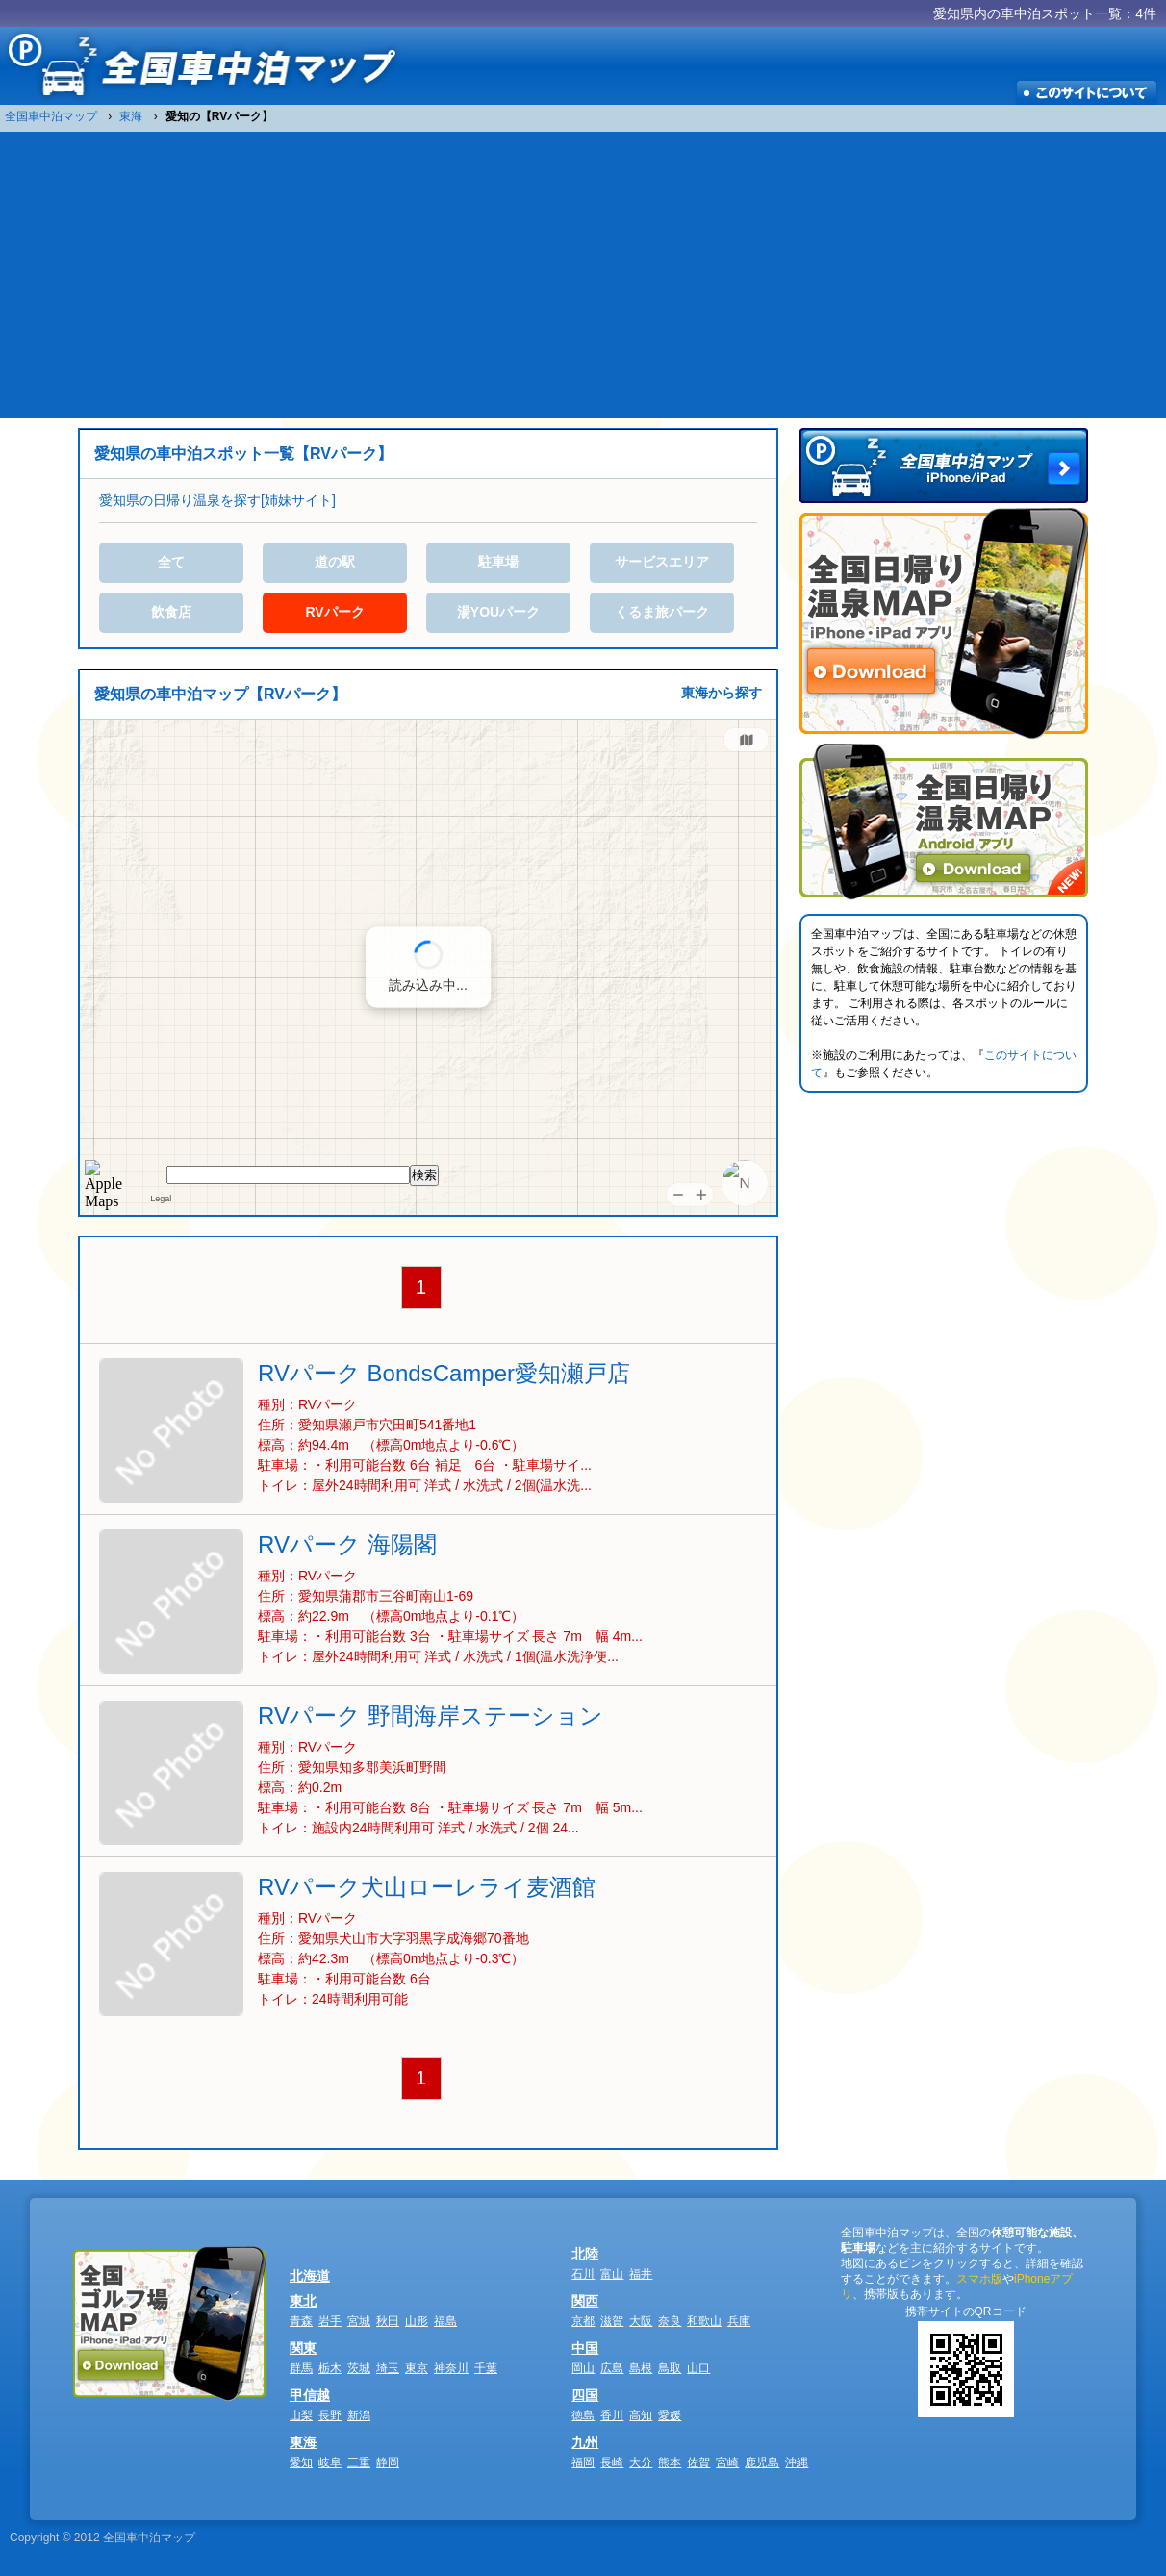 Image resolution: width=1166 pixels, height=2576 pixels. I want to click on 島根, so click(640, 2368).